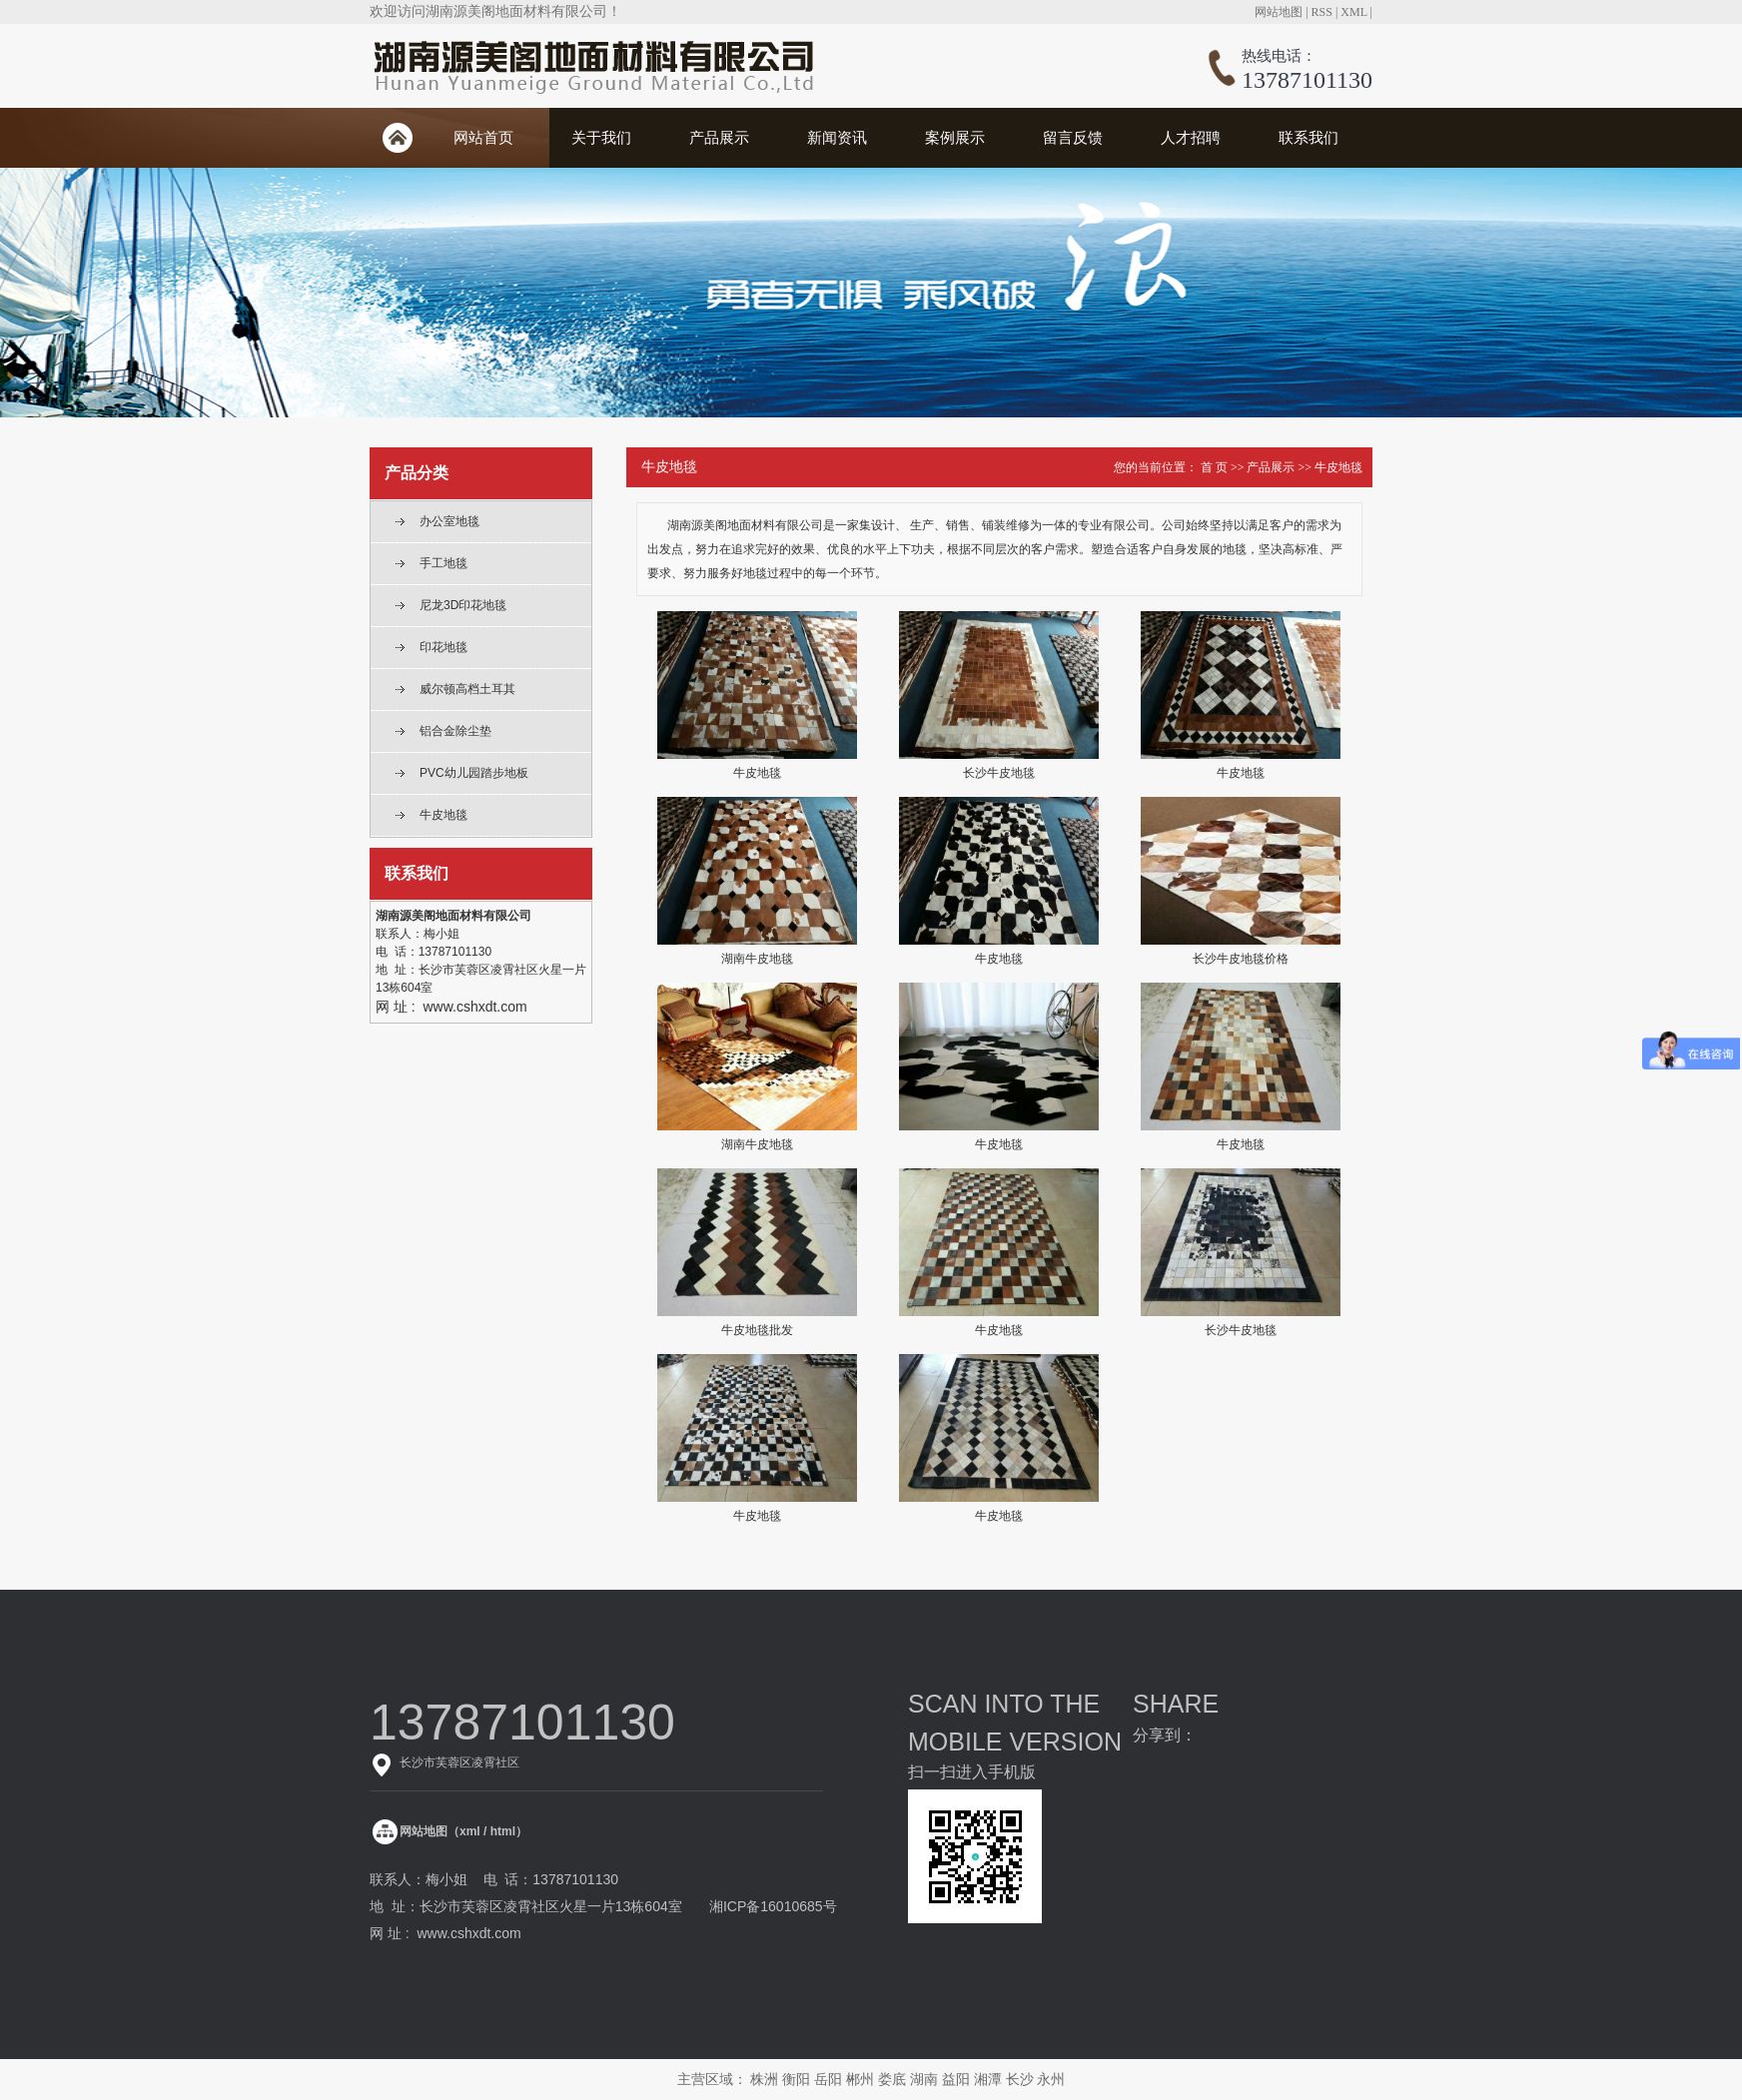 This screenshot has width=1742, height=2100. Describe the element at coordinates (892, 2079) in the screenshot. I see `娄底` at that location.